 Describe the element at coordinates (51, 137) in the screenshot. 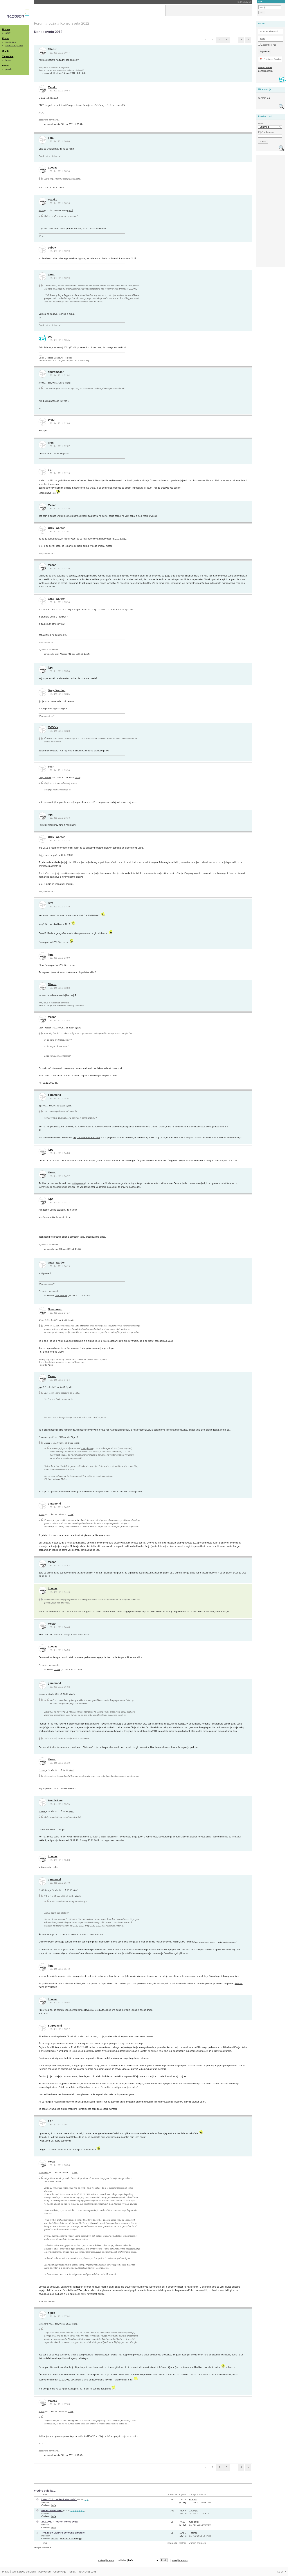

I see `para!` at that location.